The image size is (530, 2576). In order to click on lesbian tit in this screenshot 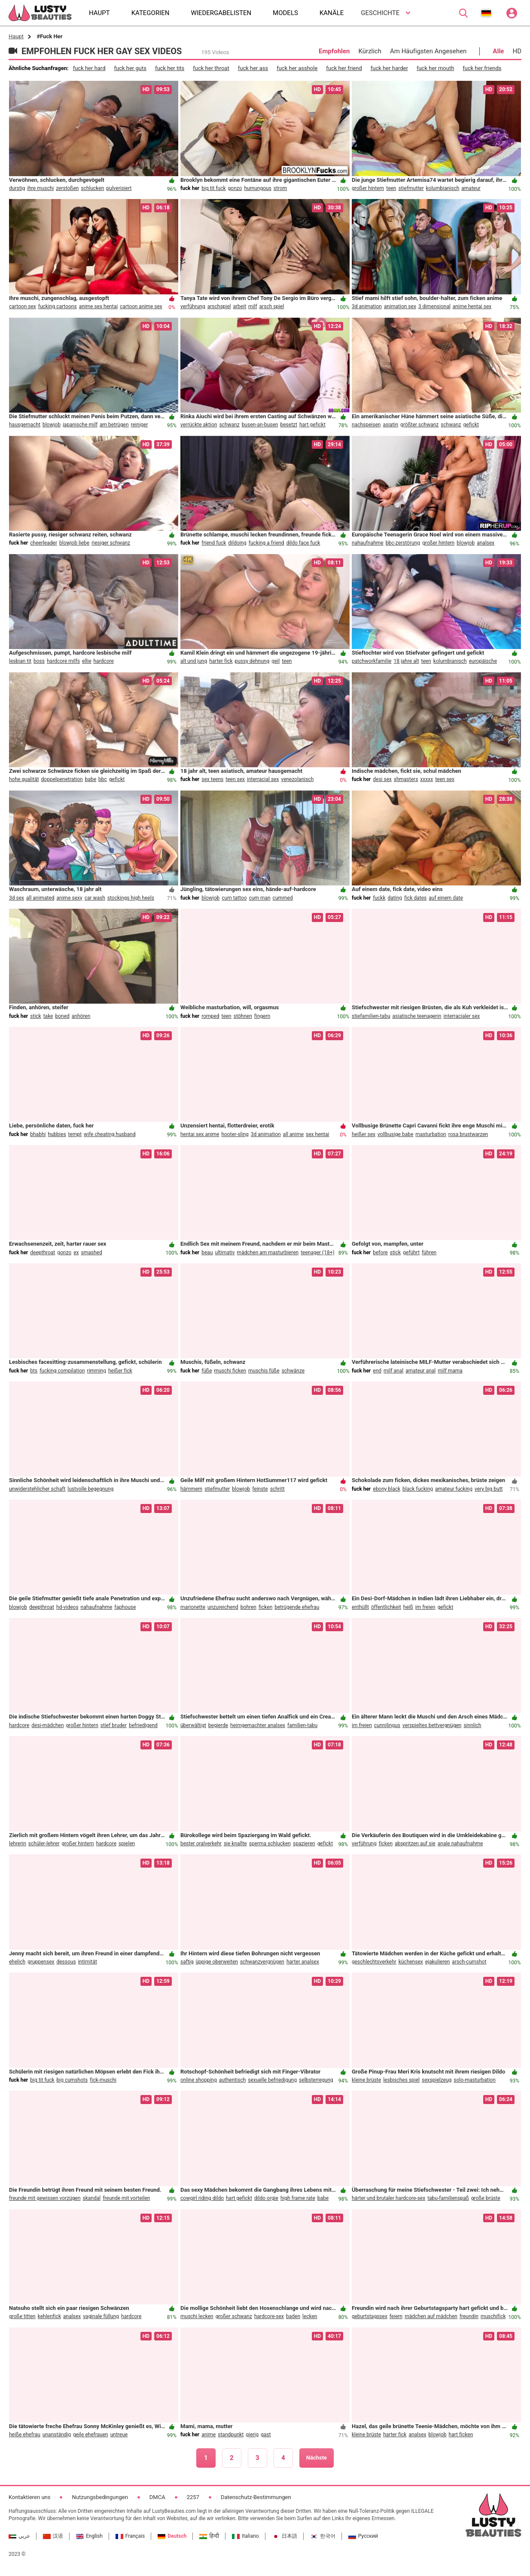, I will do `click(20, 661)`.